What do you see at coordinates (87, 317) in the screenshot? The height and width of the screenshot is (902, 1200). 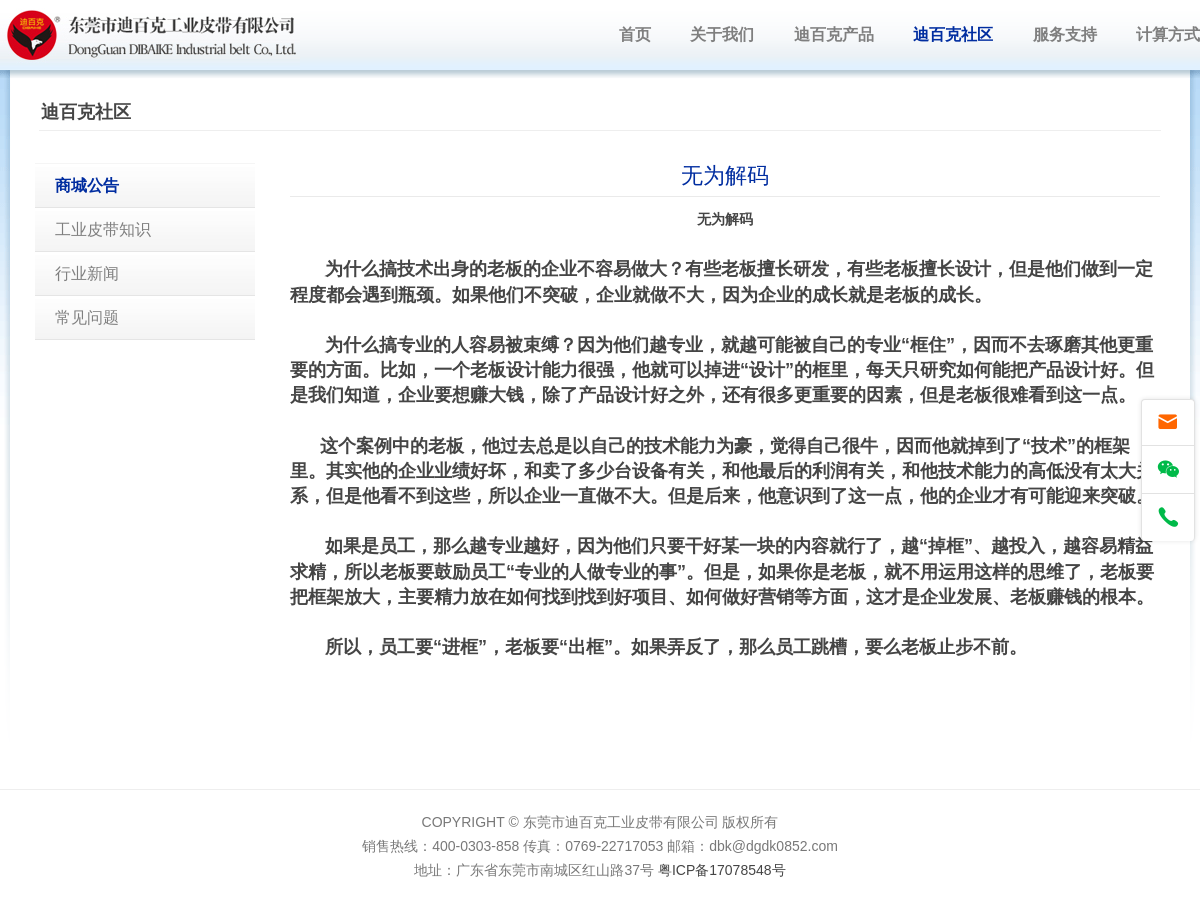 I see `常见问题` at bounding box center [87, 317].